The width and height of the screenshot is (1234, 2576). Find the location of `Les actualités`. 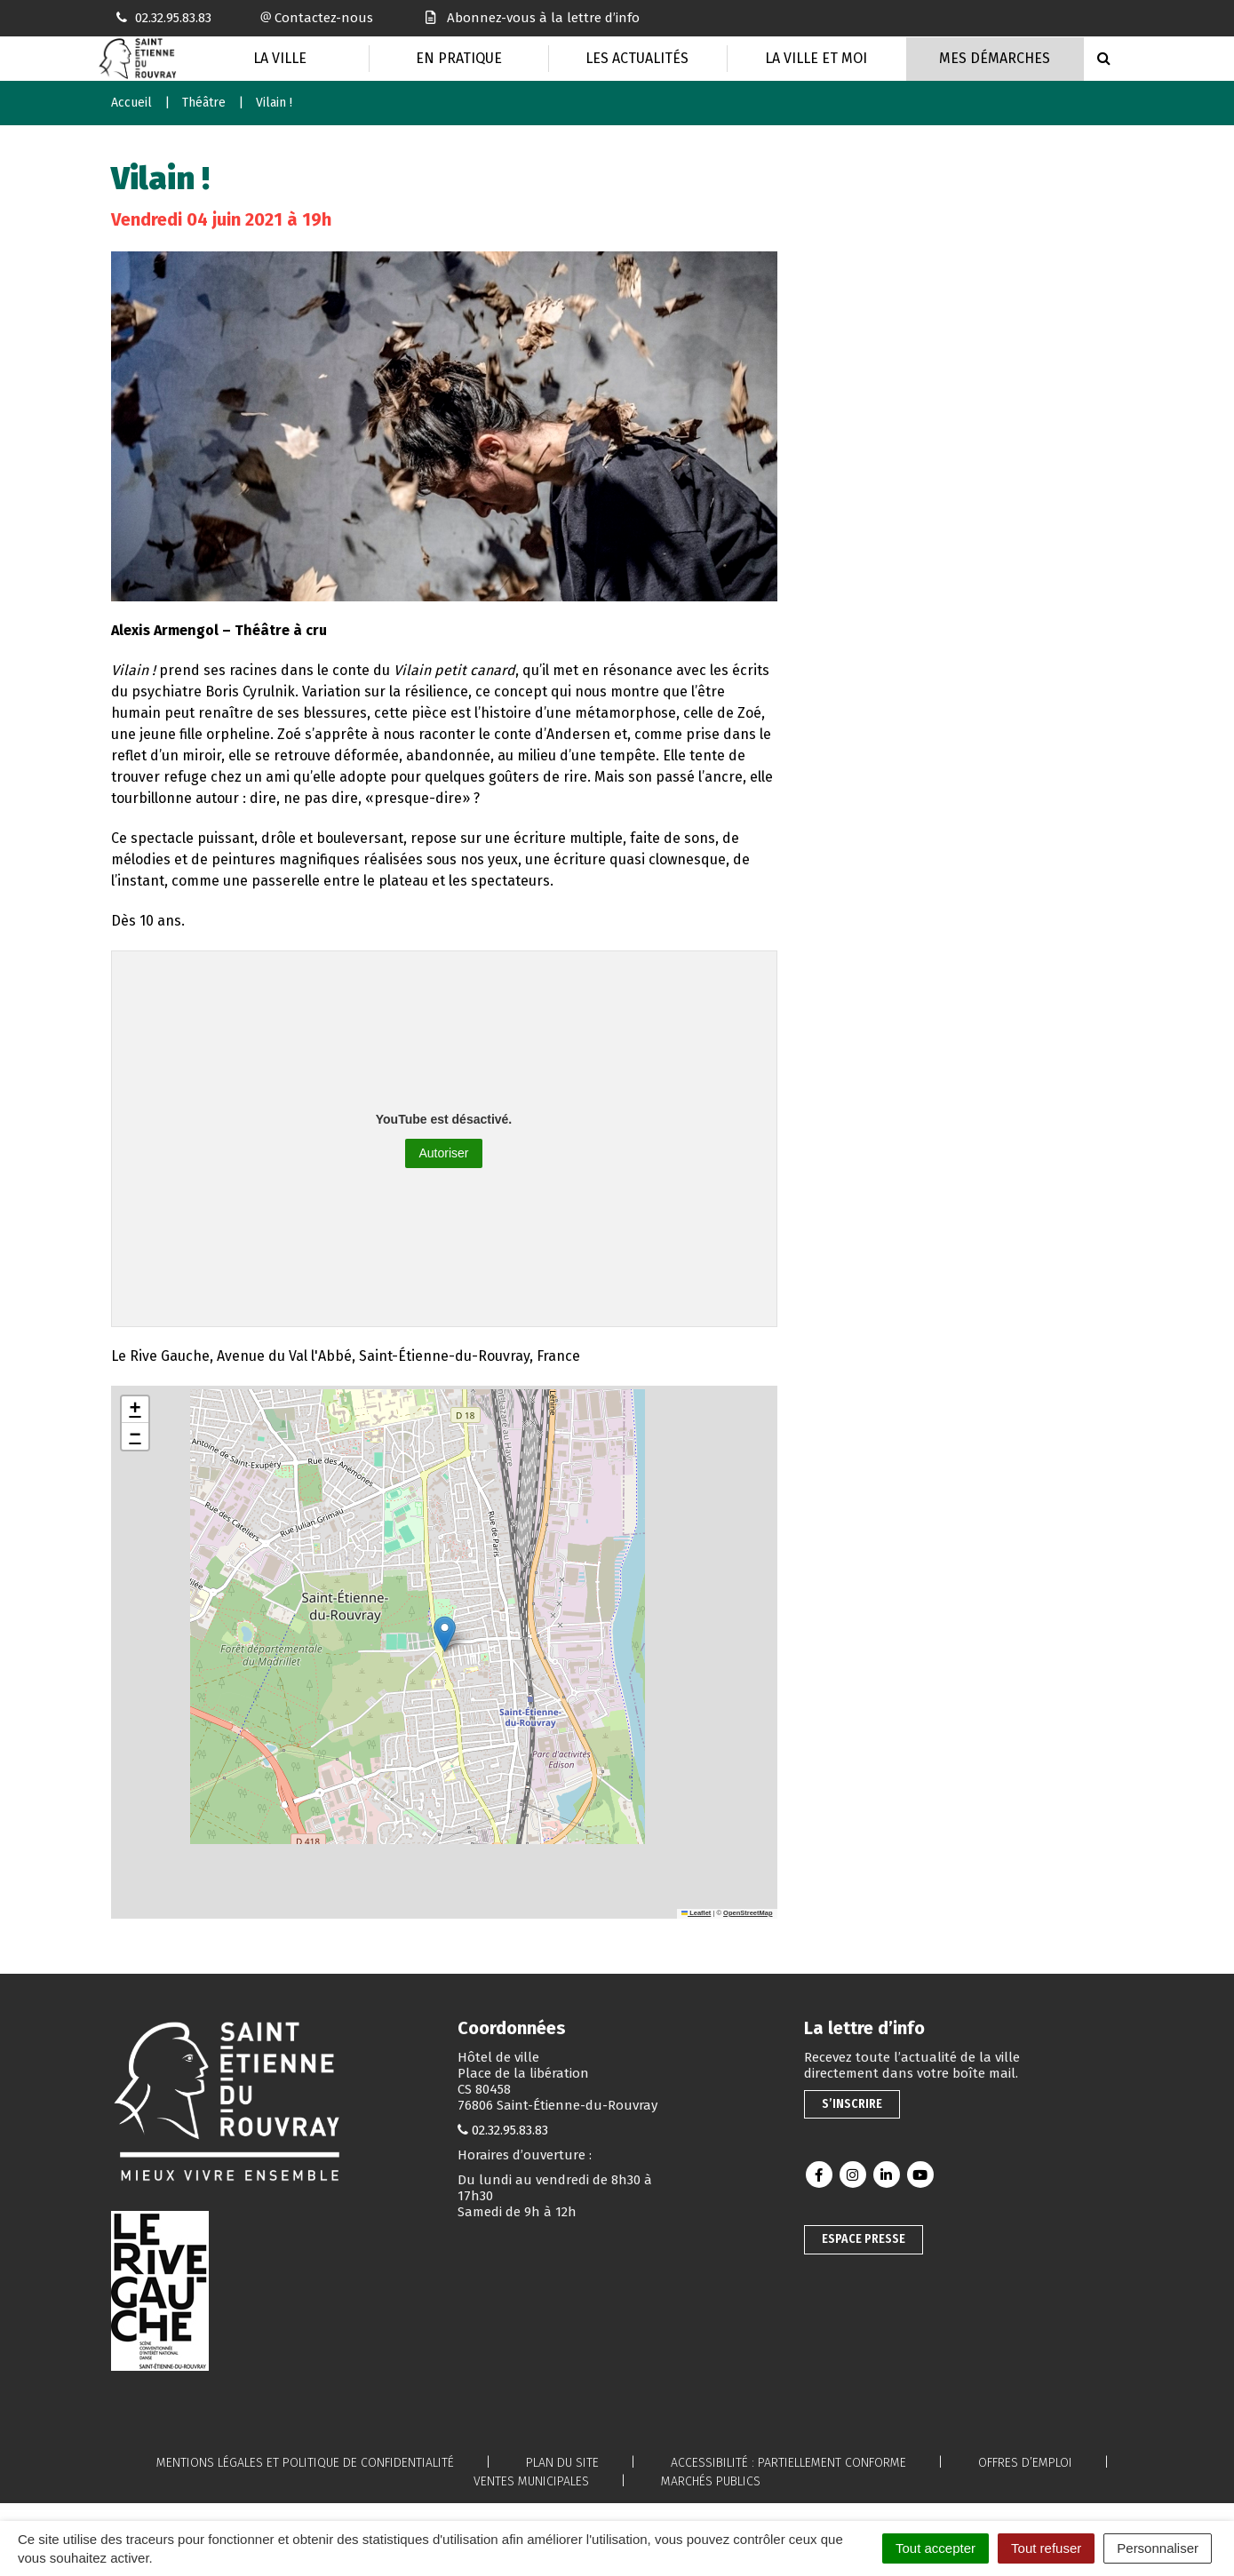

Les actualités is located at coordinates (637, 58).